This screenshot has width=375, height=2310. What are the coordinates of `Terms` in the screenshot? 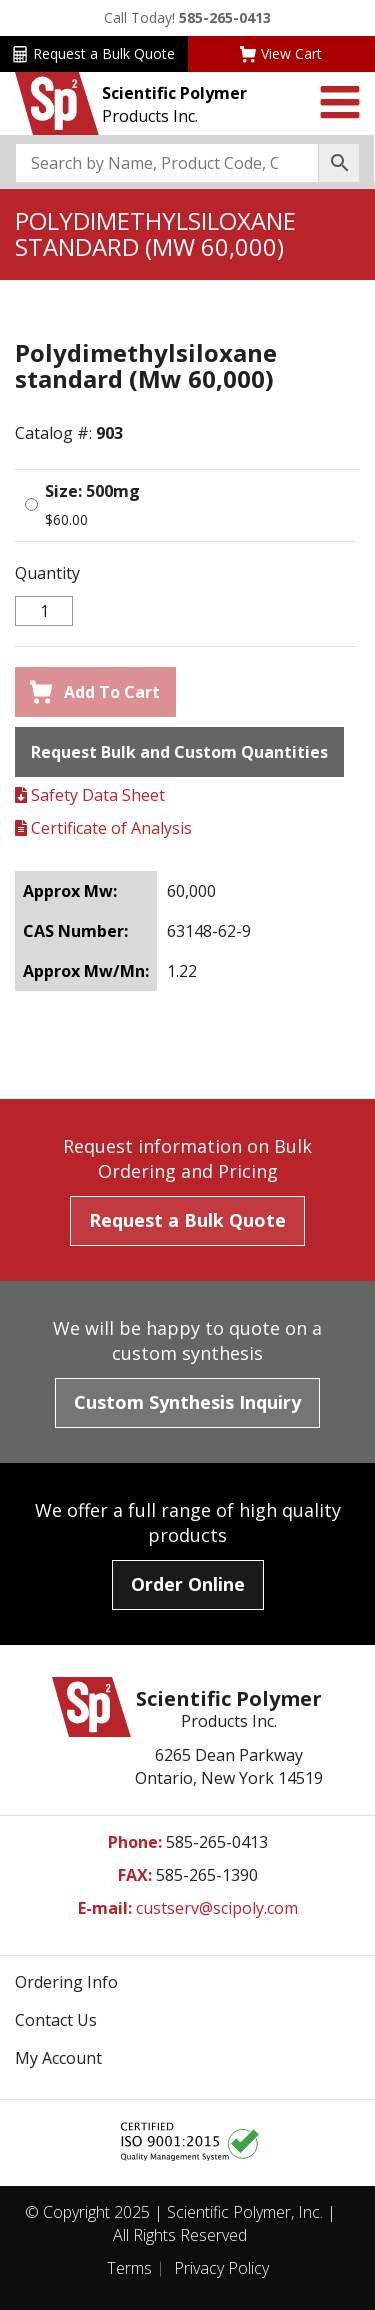 It's located at (129, 2268).